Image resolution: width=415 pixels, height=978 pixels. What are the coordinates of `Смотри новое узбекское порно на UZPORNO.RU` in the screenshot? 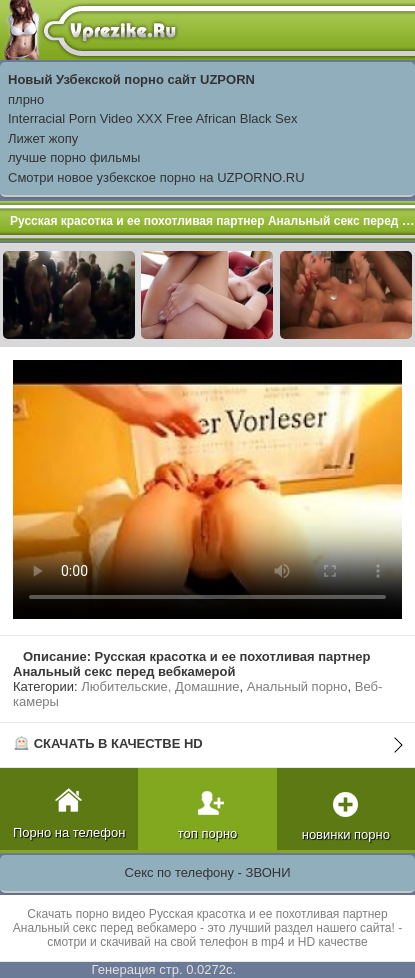 It's located at (156, 177).